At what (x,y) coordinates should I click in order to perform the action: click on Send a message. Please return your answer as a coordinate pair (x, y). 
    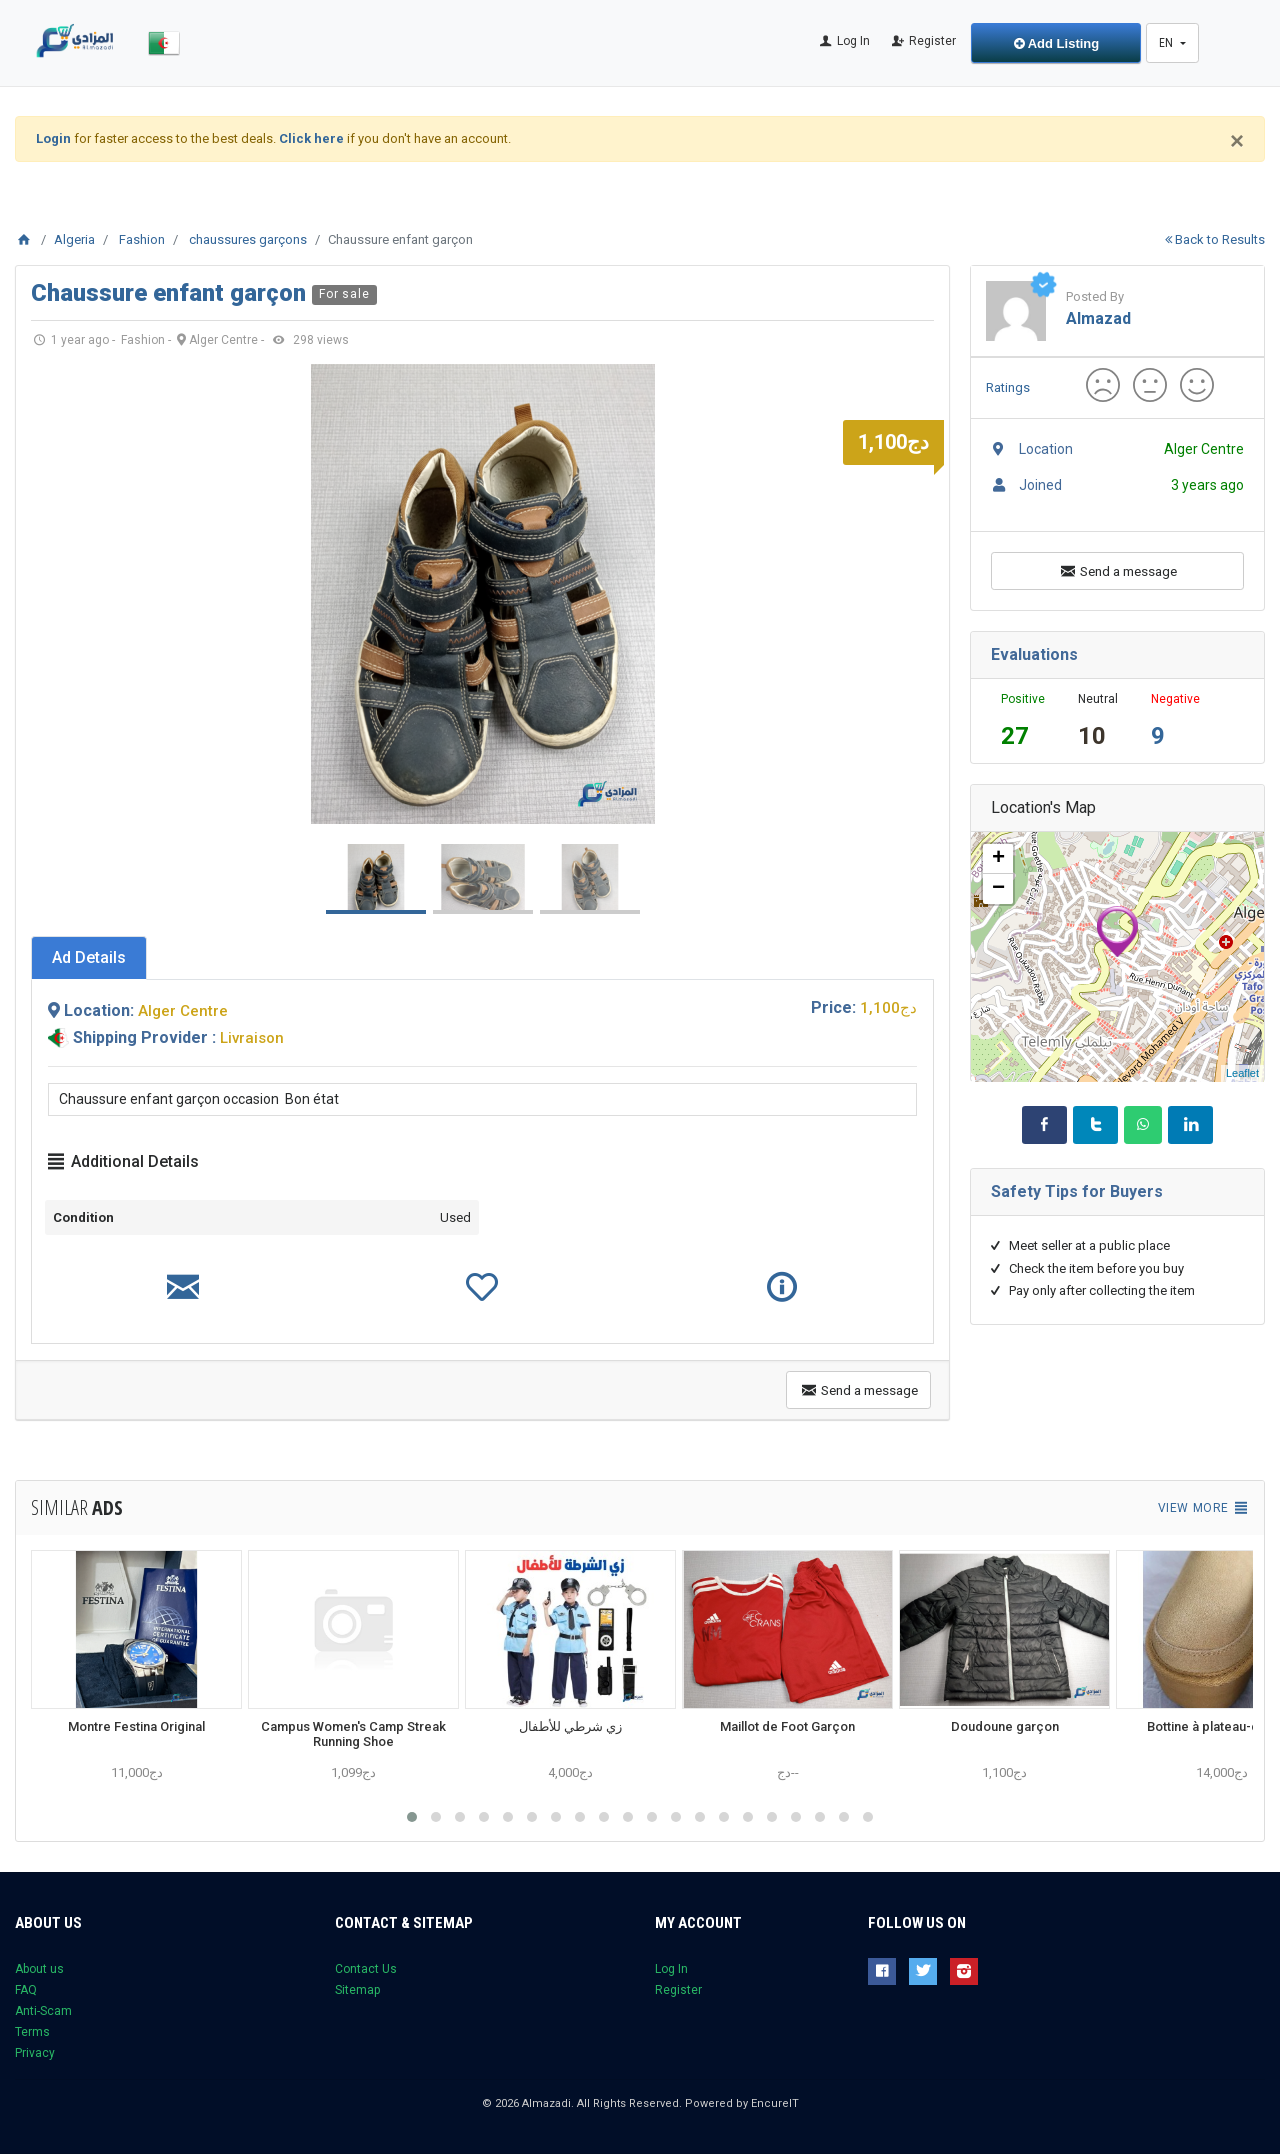
    Looking at the image, I should click on (858, 1390).